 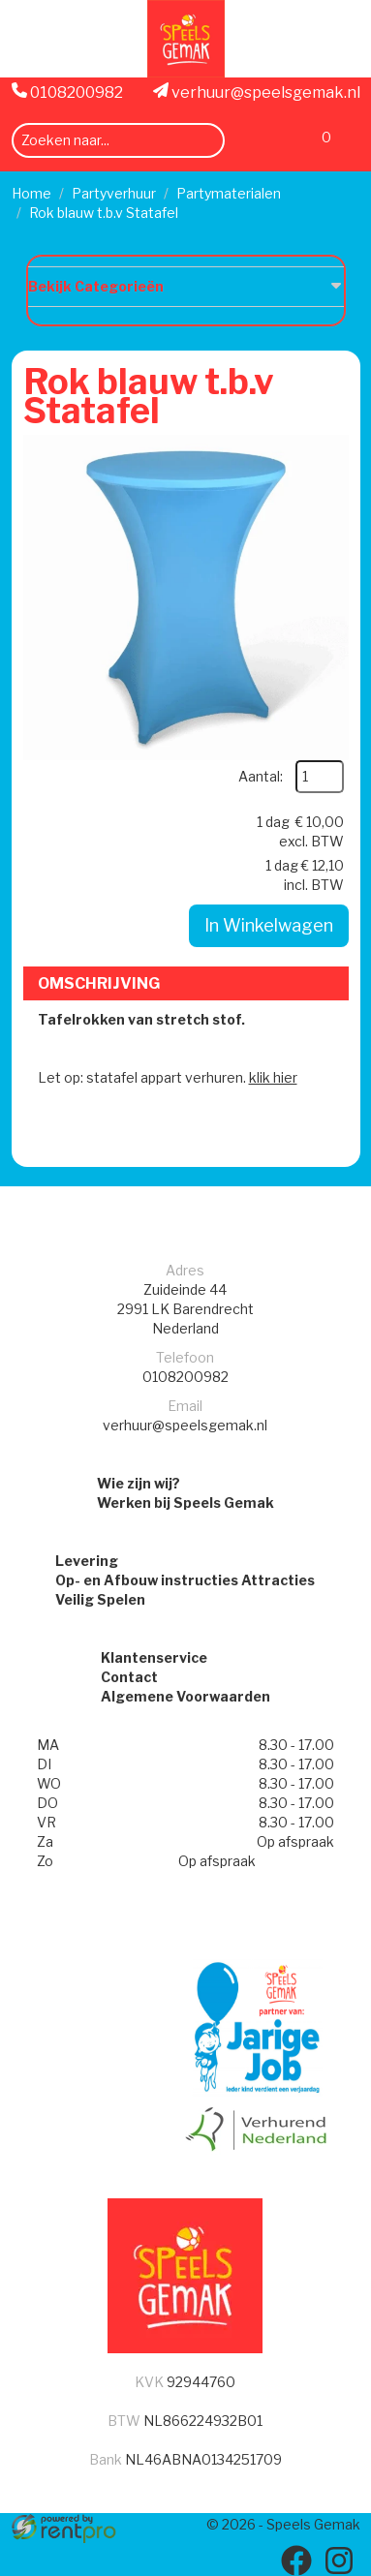 I want to click on 0108200982, so click(x=67, y=92).